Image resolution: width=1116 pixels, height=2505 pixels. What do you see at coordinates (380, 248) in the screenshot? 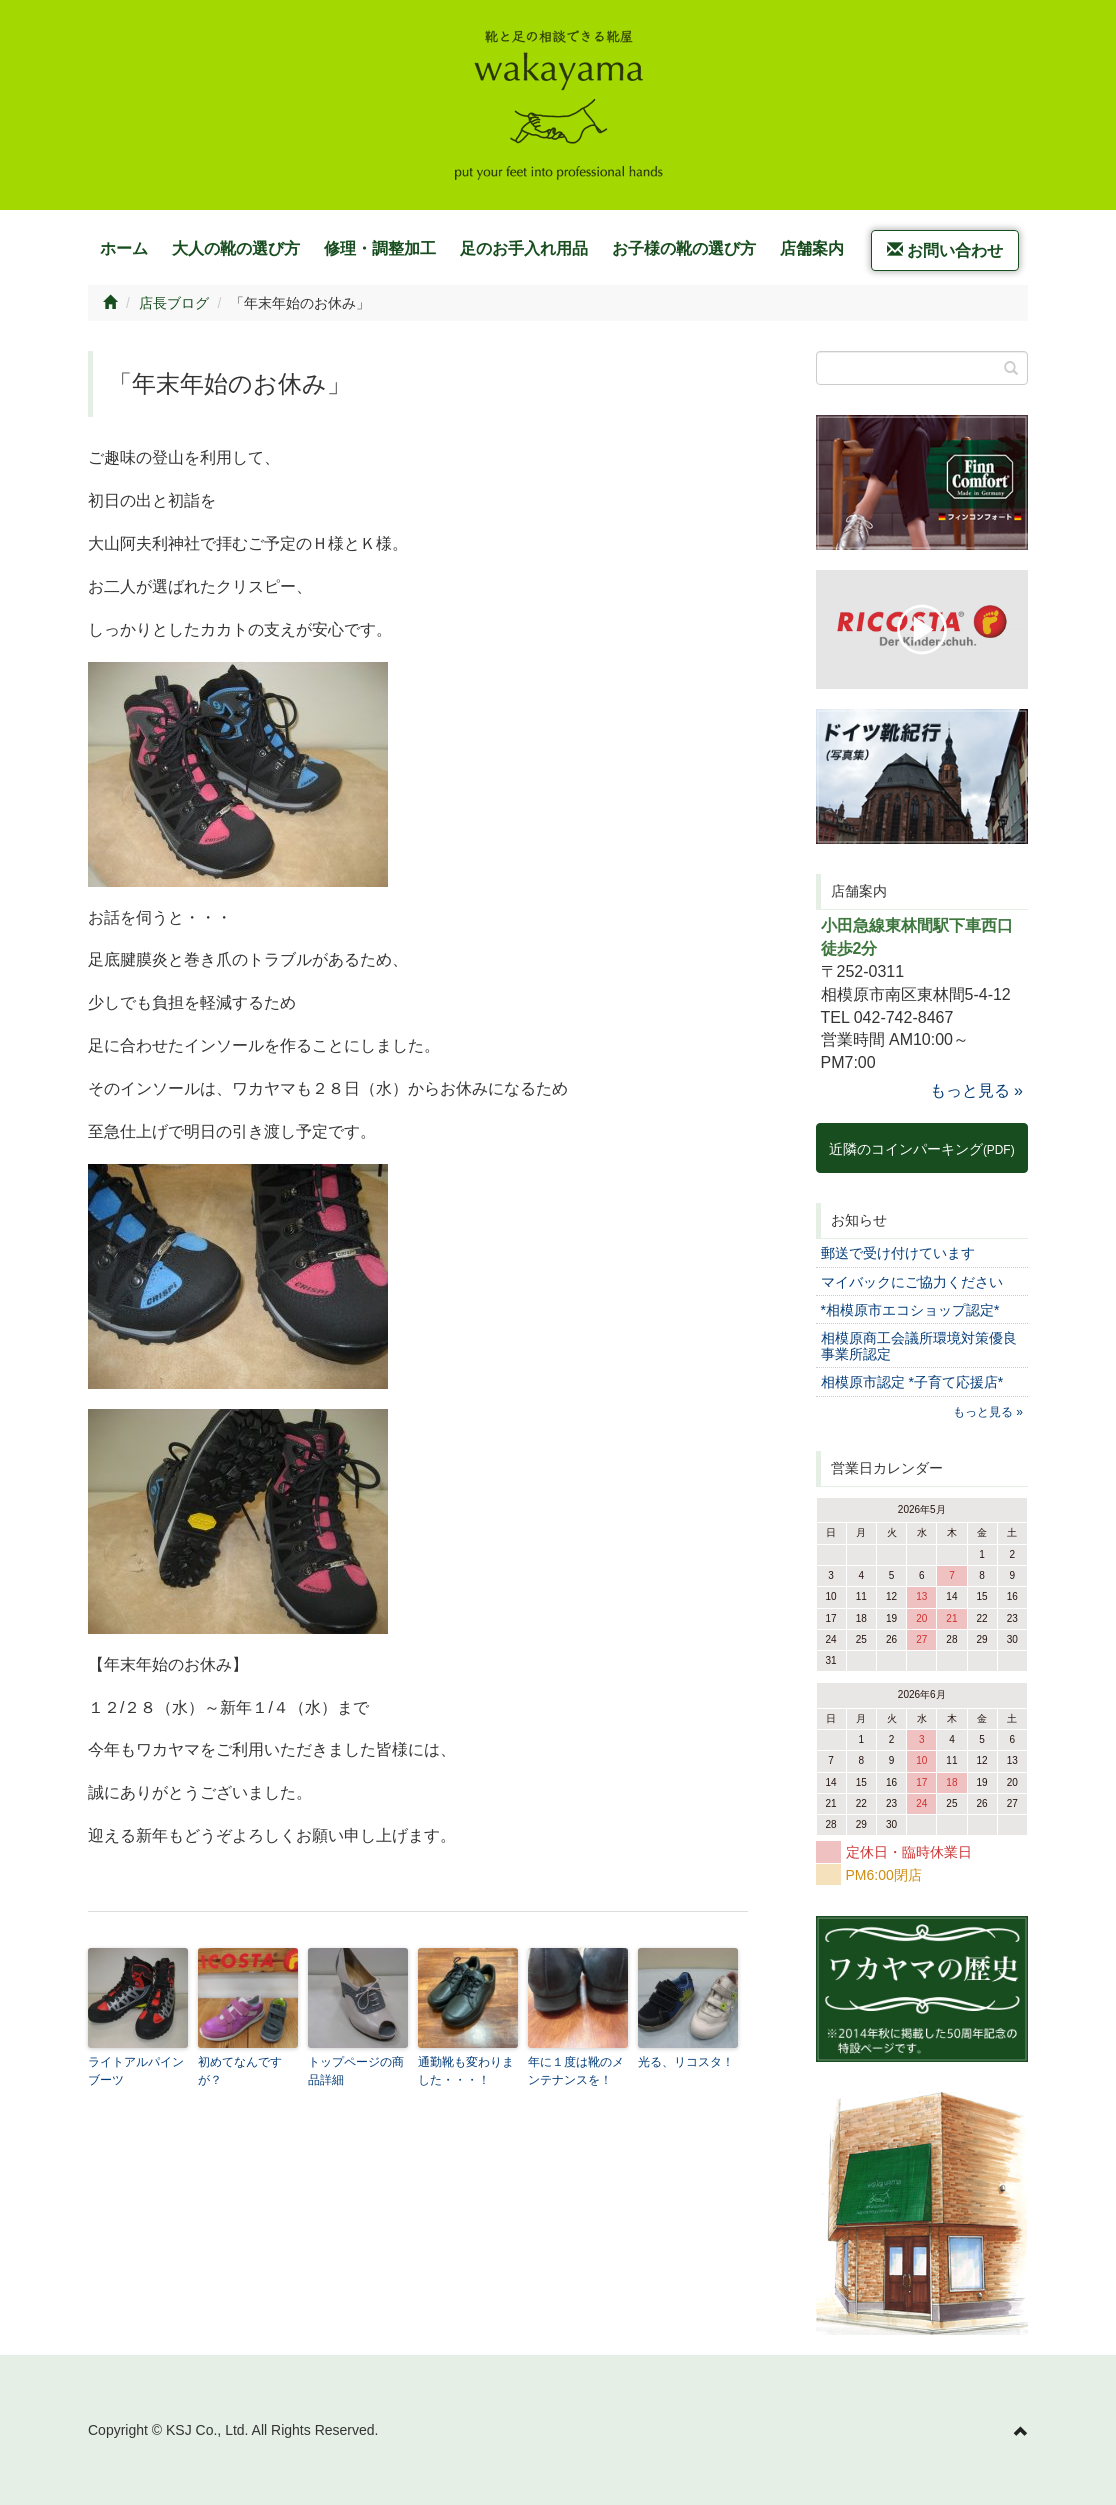
I see `修理・調整加工` at bounding box center [380, 248].